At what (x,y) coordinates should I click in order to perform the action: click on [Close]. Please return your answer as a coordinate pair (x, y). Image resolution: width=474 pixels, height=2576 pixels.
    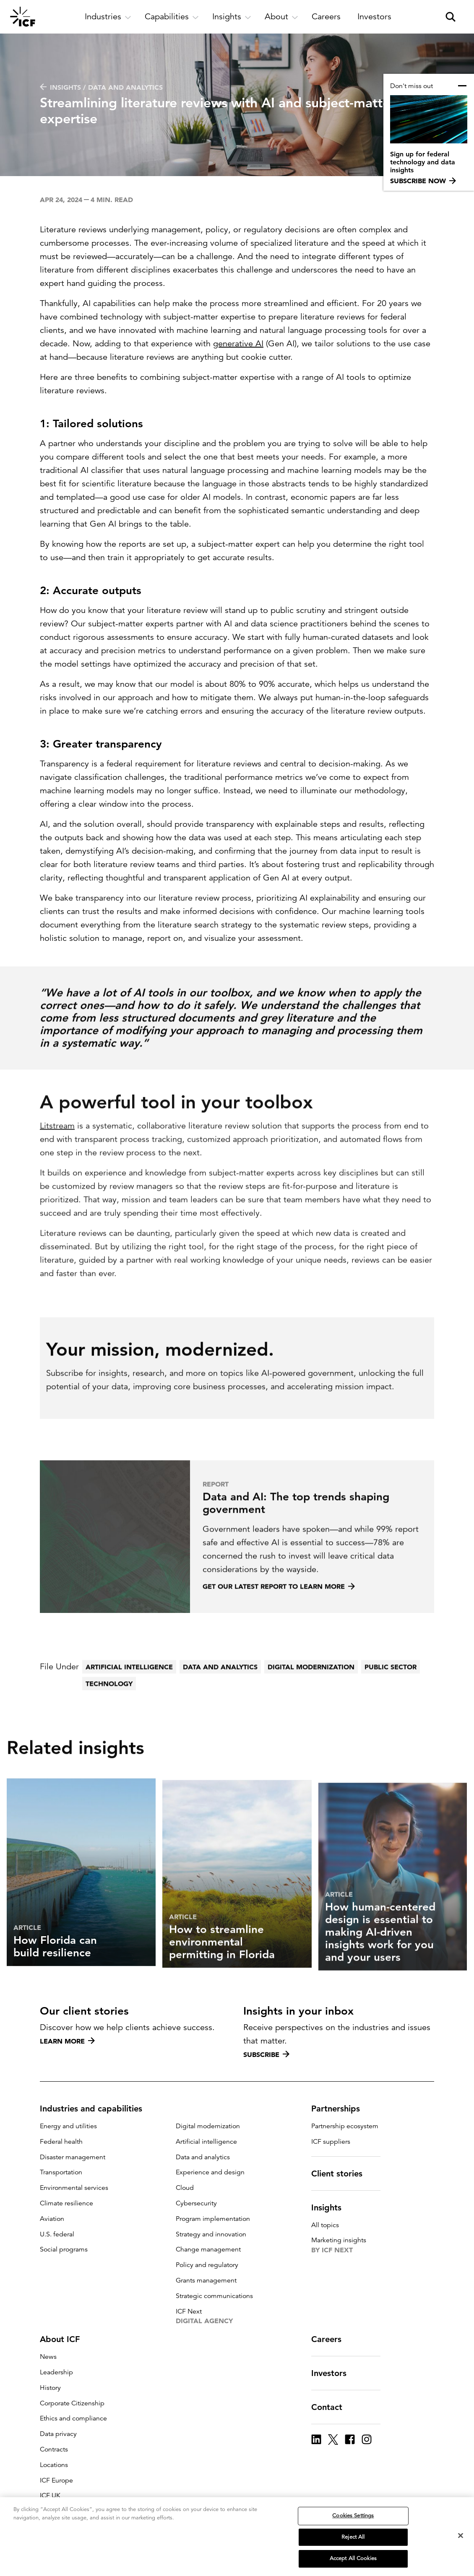
    Looking at the image, I should click on (460, 2536).